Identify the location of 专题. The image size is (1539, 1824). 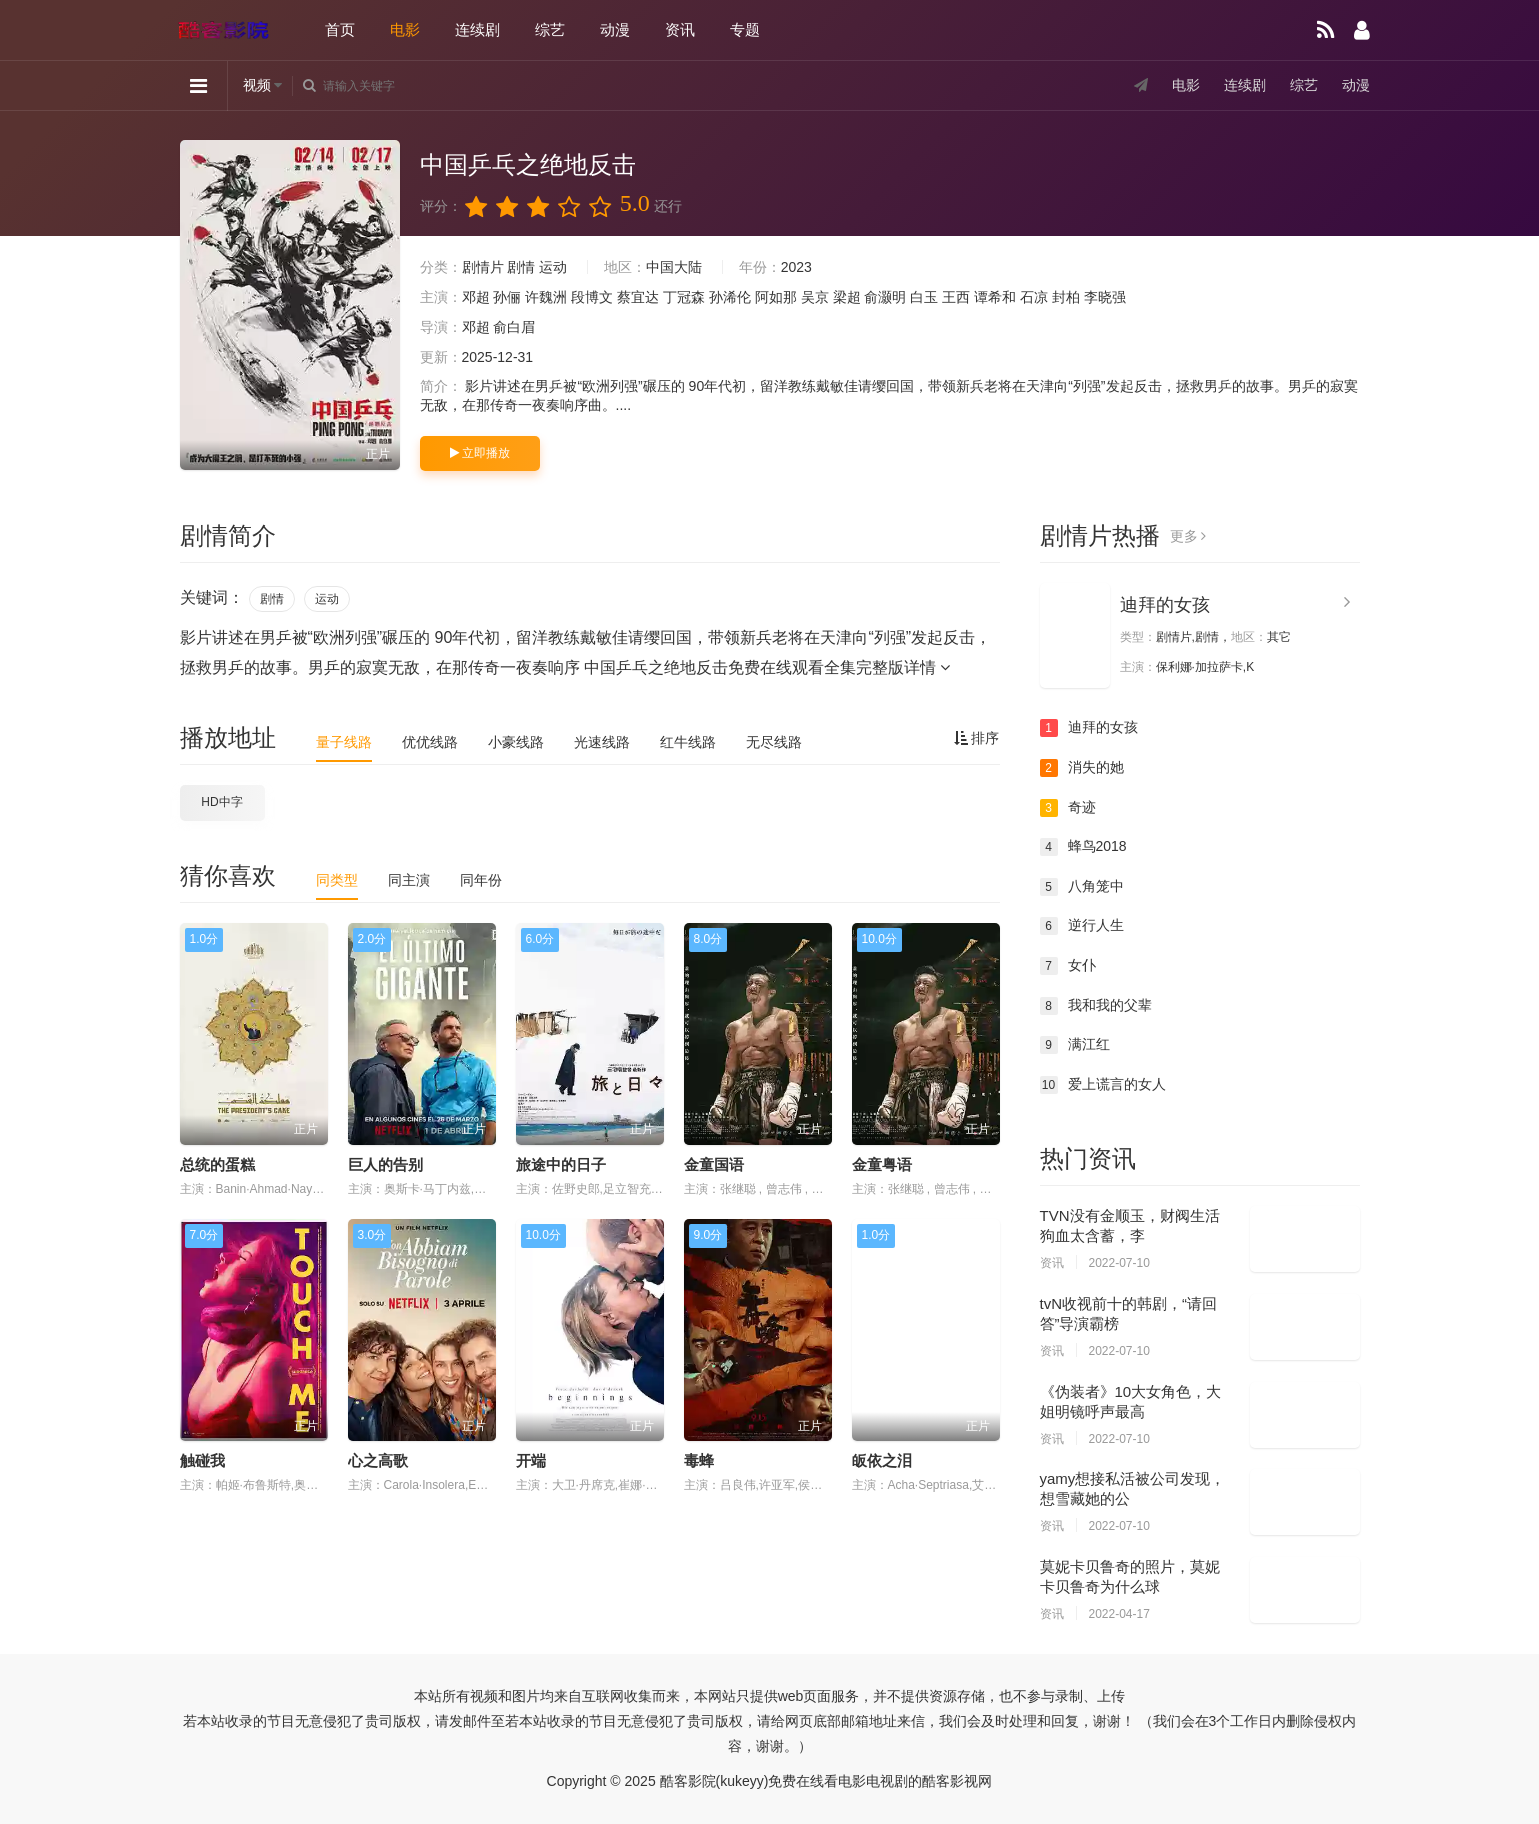
(745, 29).